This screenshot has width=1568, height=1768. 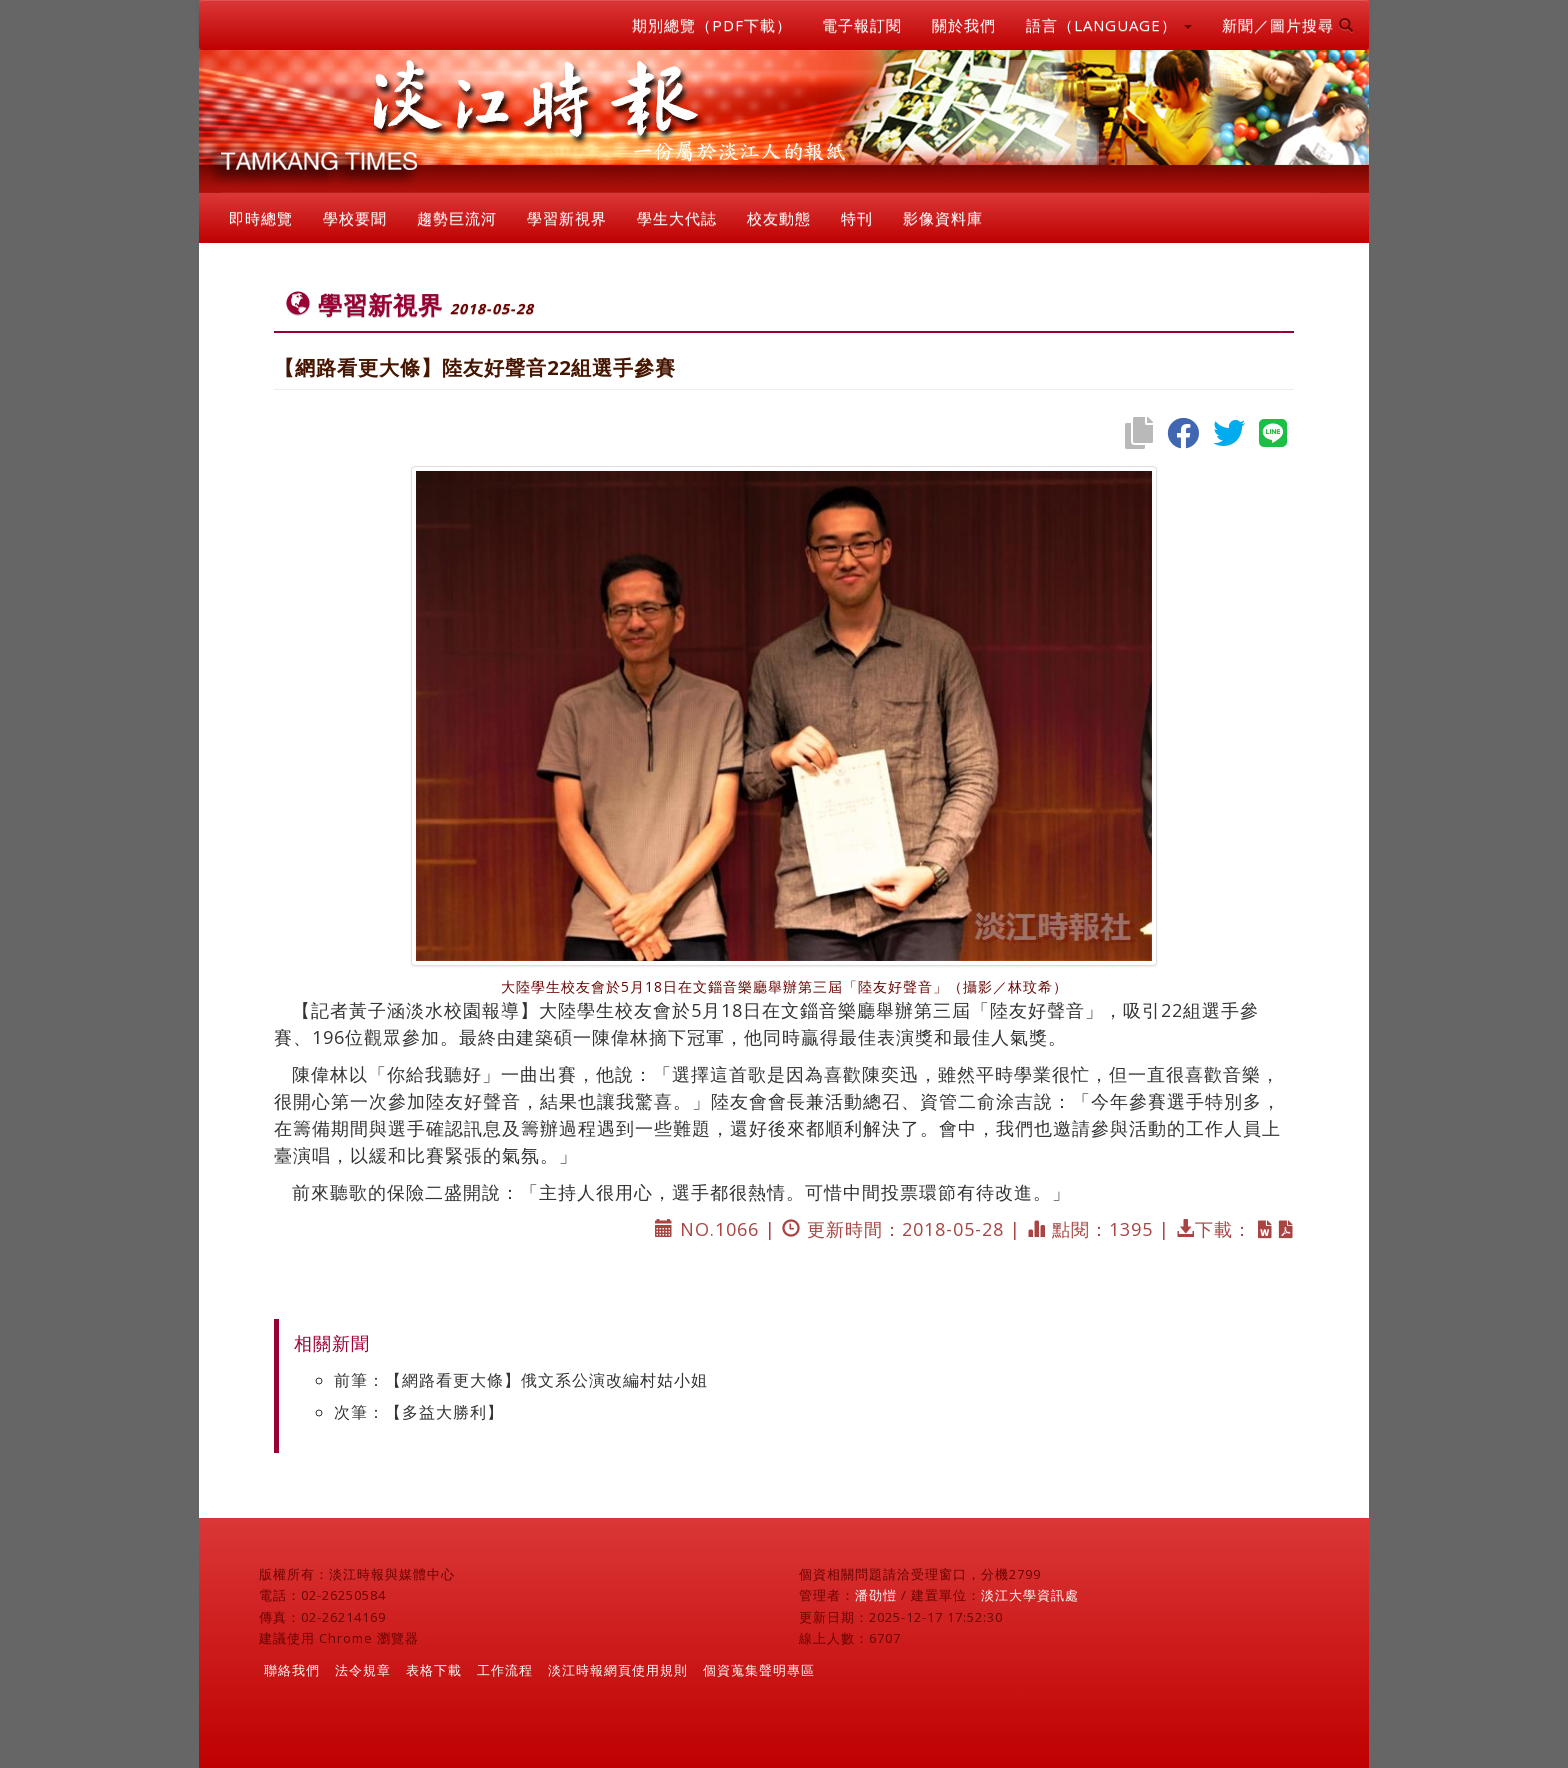 What do you see at coordinates (355, 218) in the screenshot?
I see `學校要聞` at bounding box center [355, 218].